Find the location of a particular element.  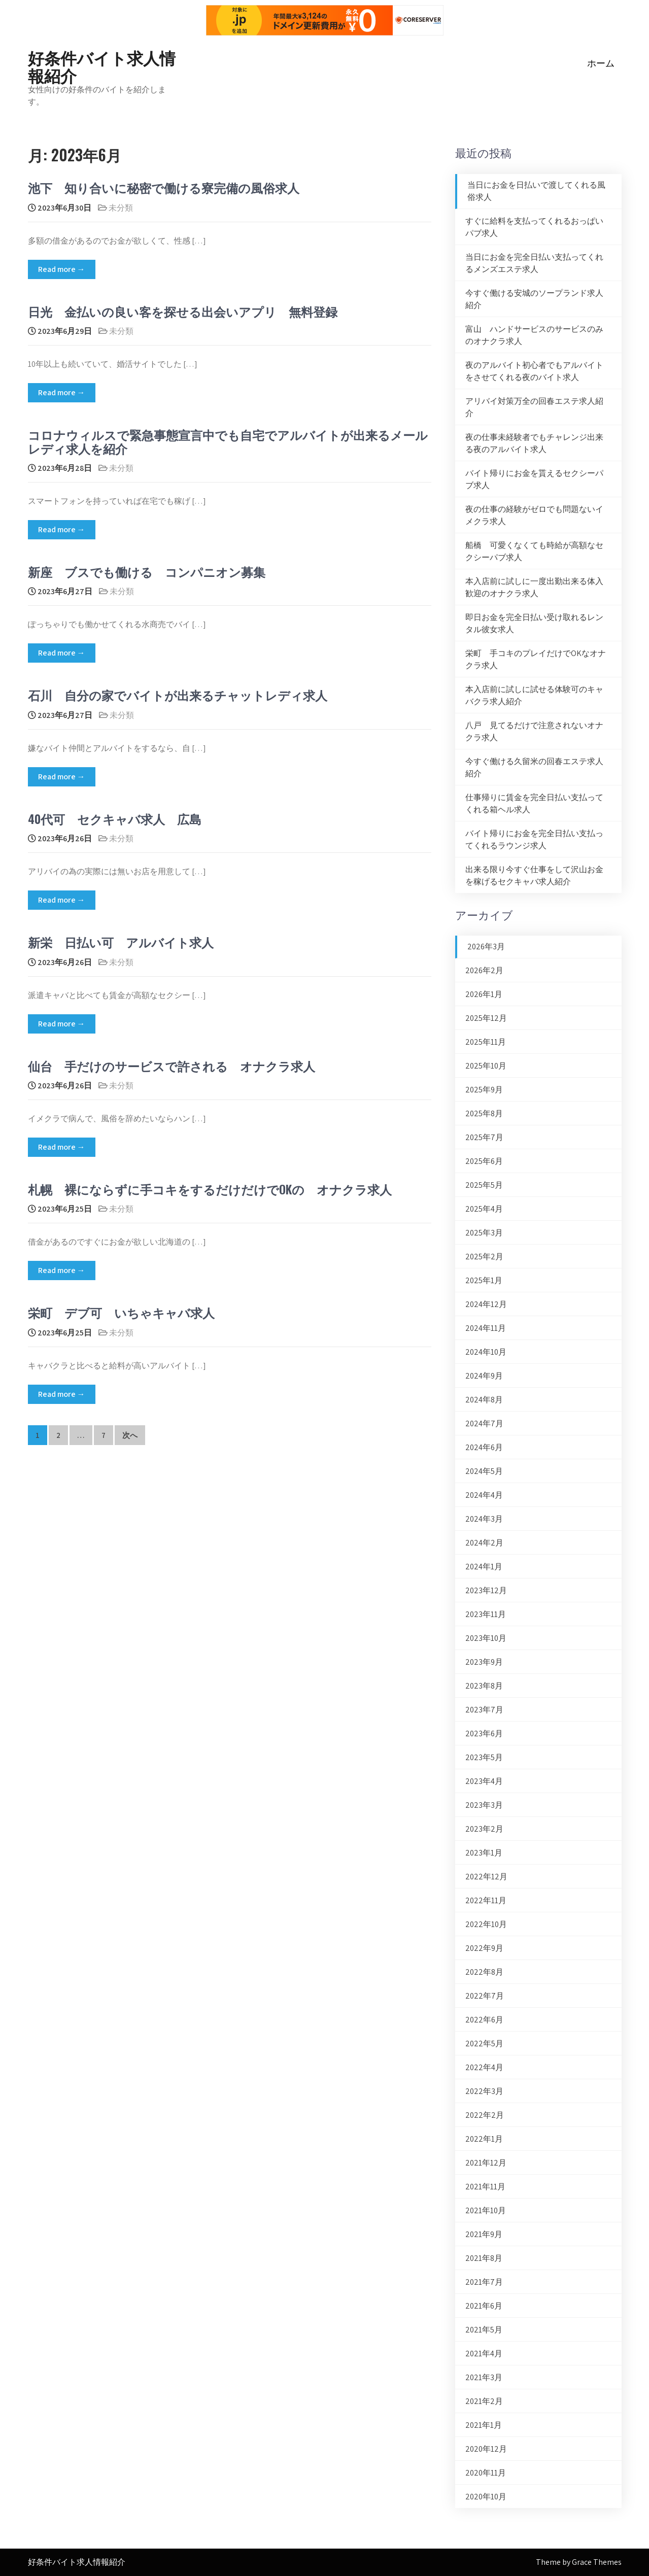

2021年2月 is located at coordinates (484, 2401).